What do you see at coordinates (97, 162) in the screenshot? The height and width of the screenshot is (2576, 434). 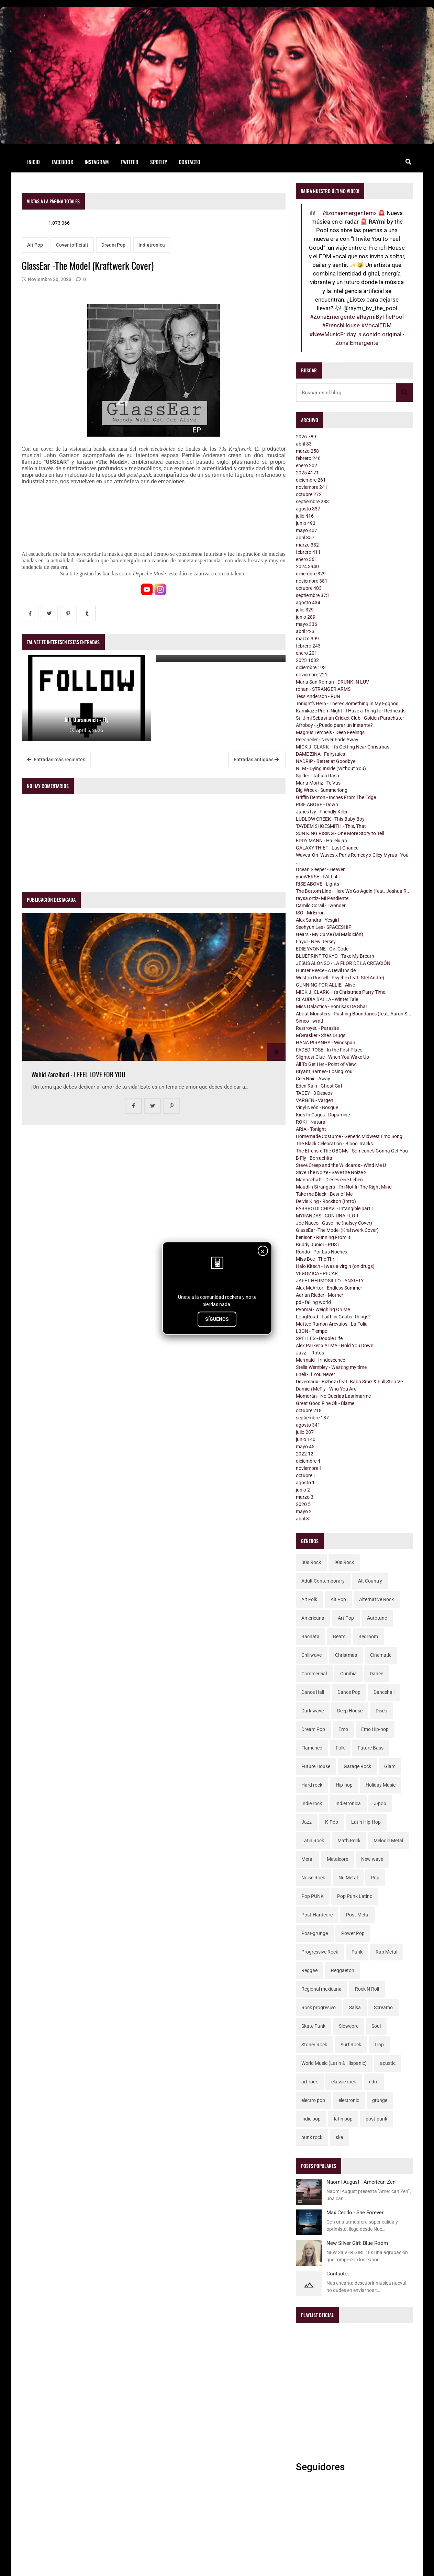 I see `Instagram` at bounding box center [97, 162].